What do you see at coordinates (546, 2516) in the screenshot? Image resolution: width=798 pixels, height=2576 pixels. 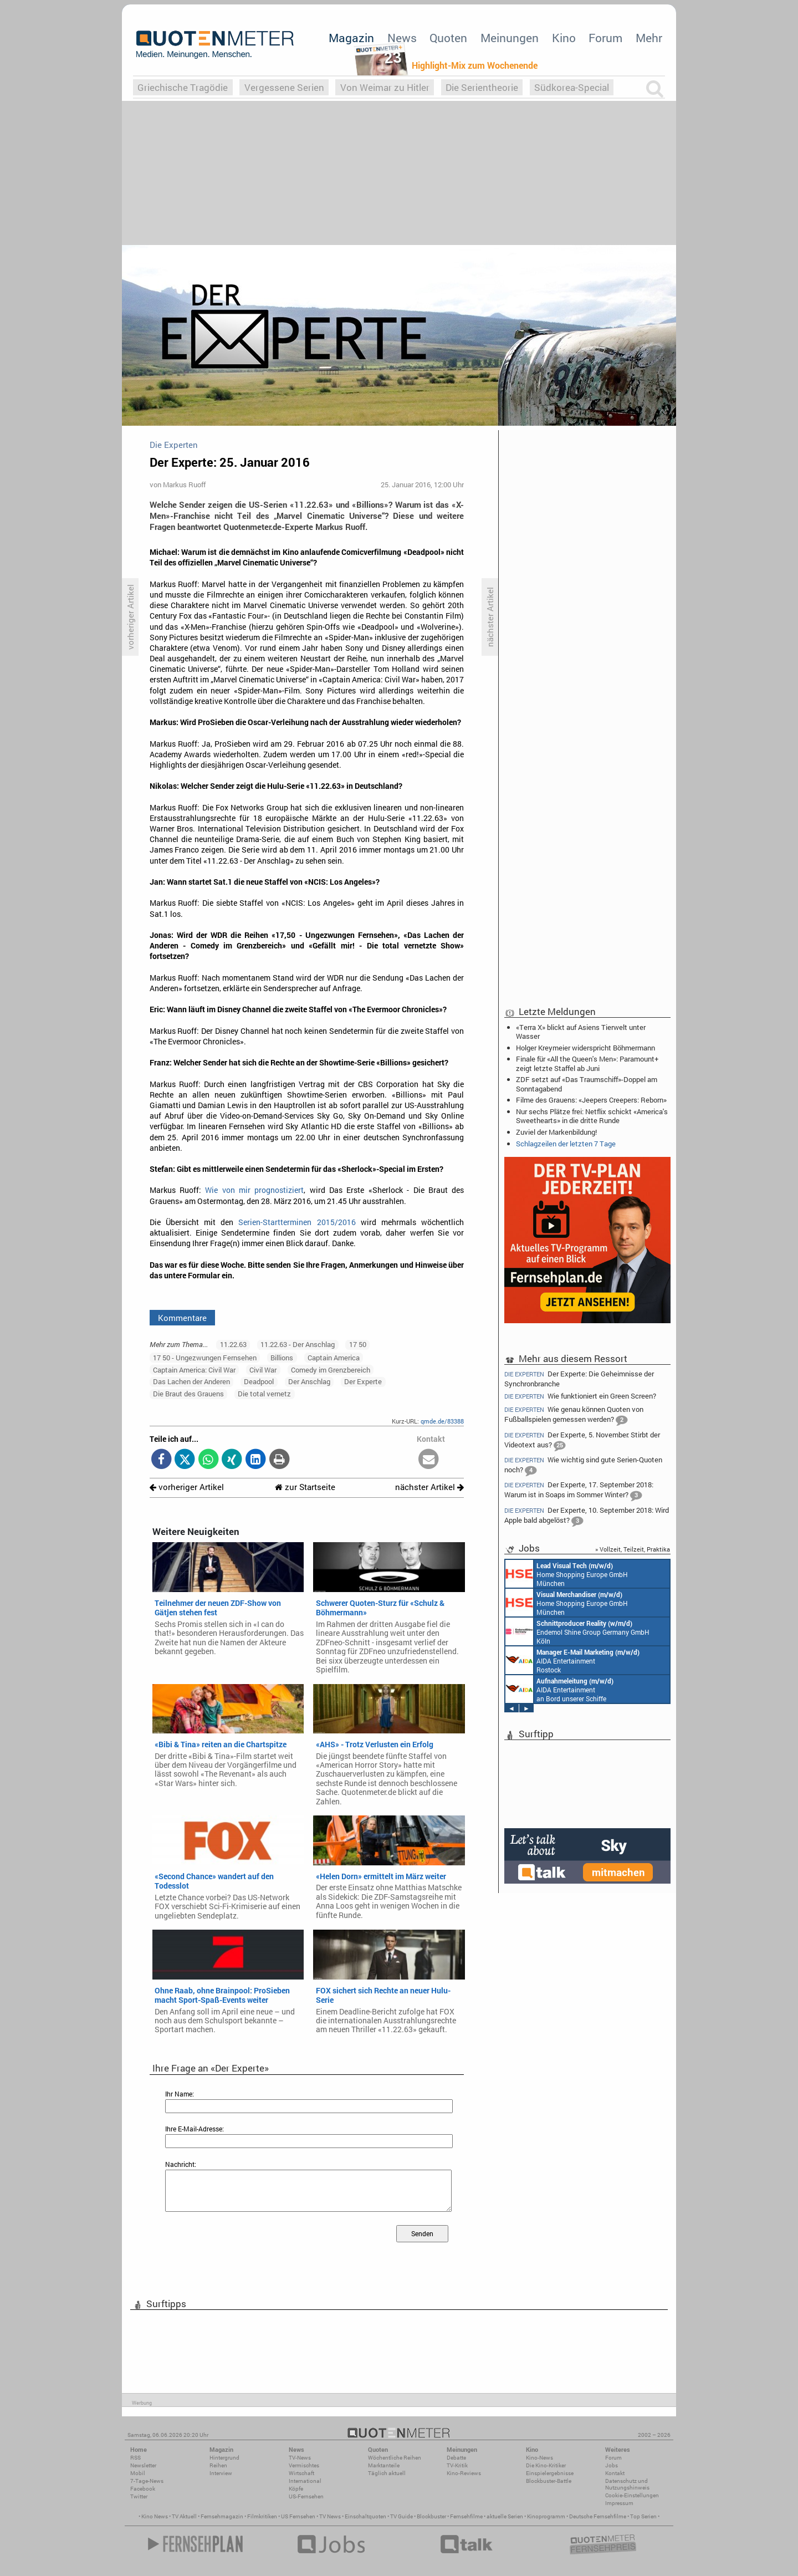 I see `Kinoprogramm` at bounding box center [546, 2516].